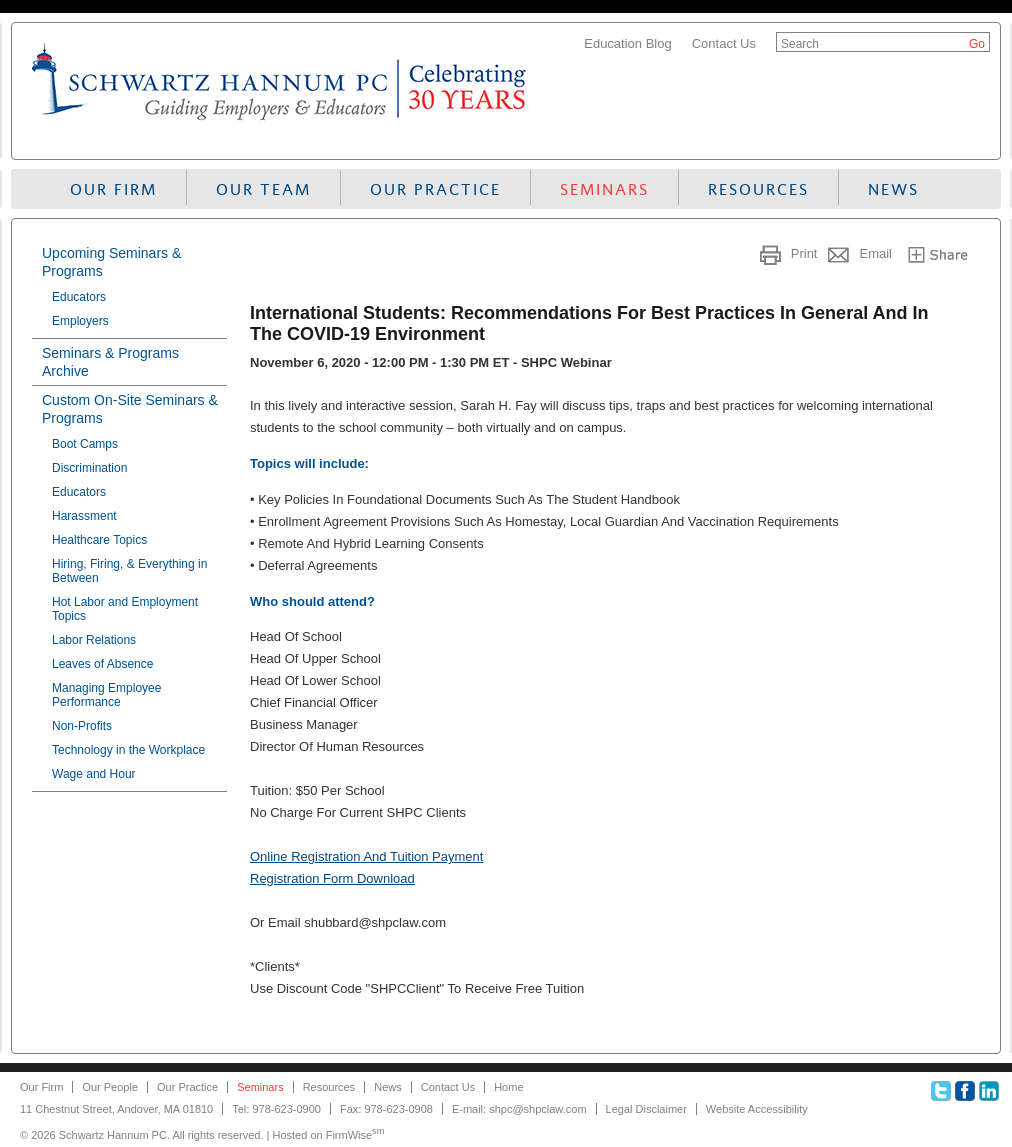  What do you see at coordinates (875, 253) in the screenshot?
I see `Email` at bounding box center [875, 253].